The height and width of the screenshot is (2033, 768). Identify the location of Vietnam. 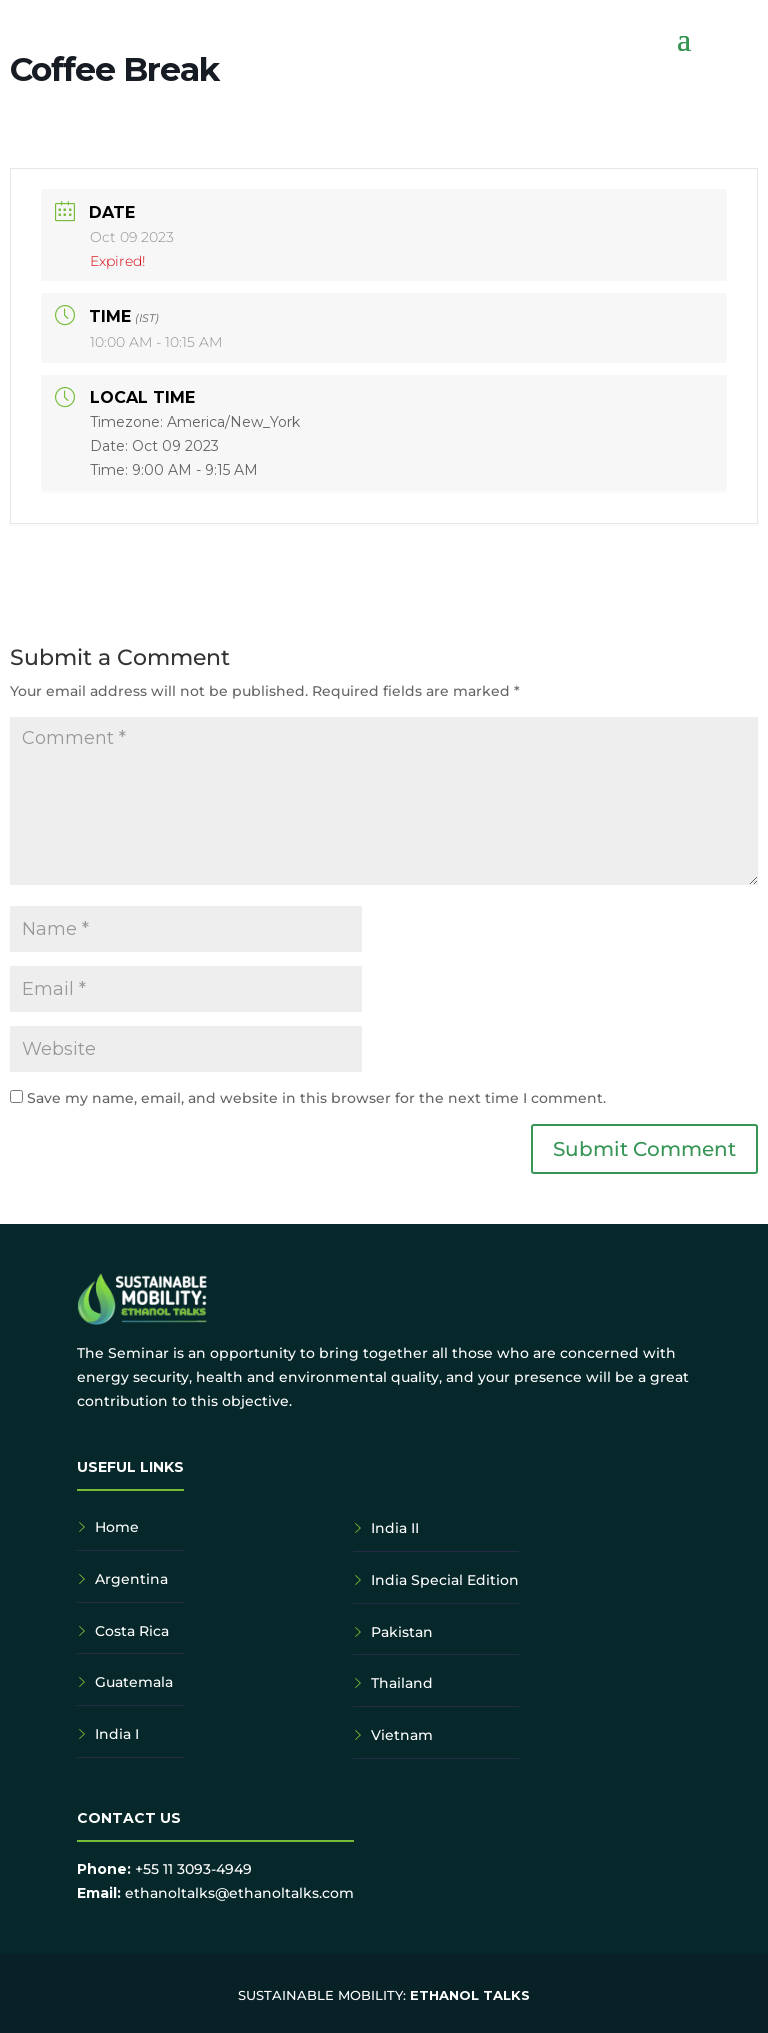
(402, 1735).